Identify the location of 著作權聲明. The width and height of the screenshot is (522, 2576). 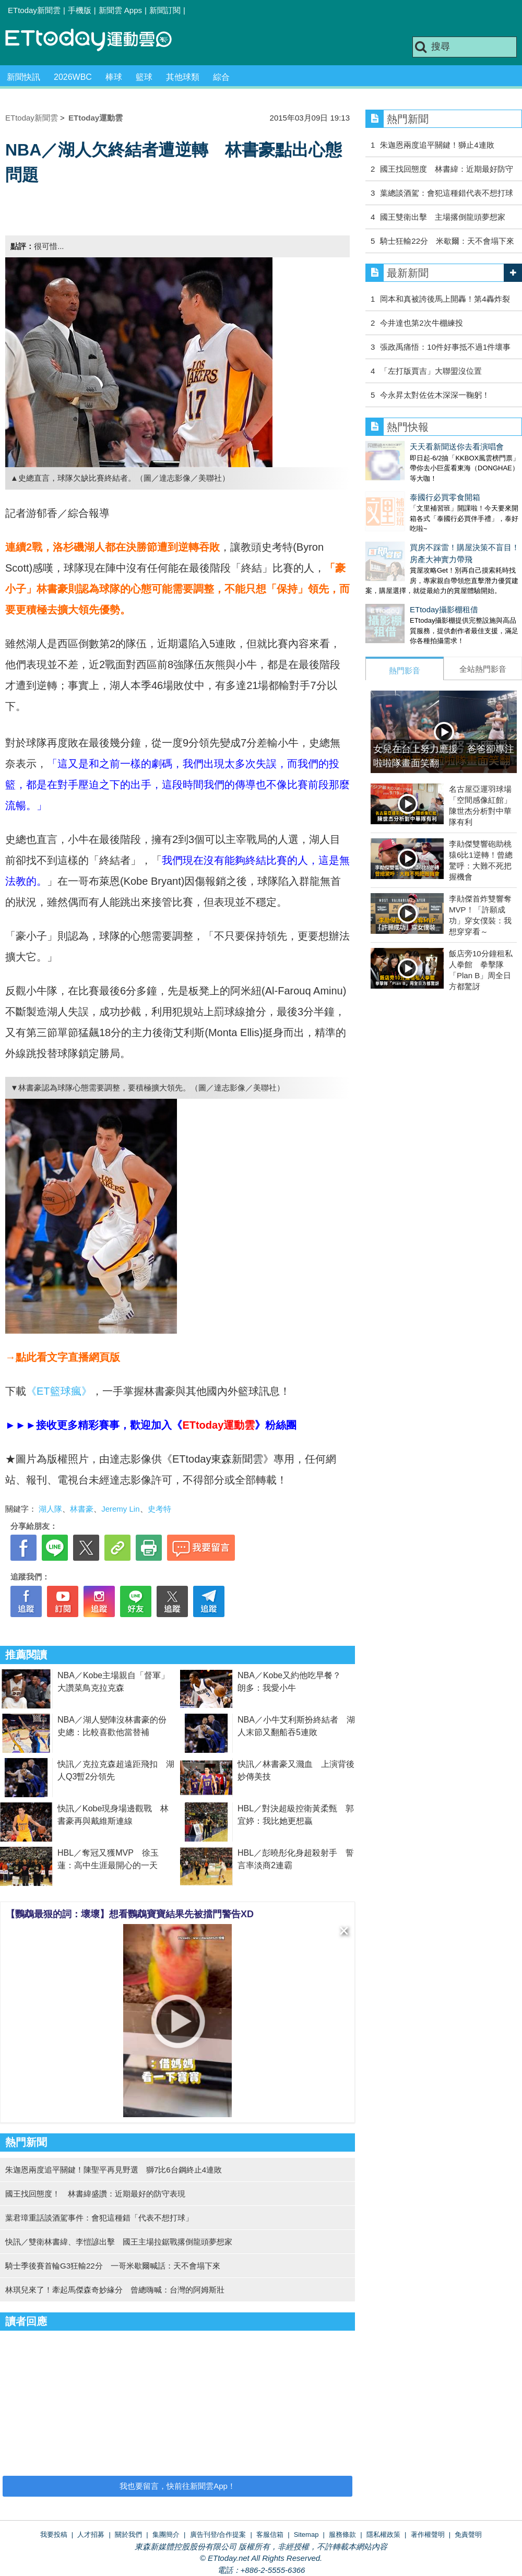
(428, 2534).